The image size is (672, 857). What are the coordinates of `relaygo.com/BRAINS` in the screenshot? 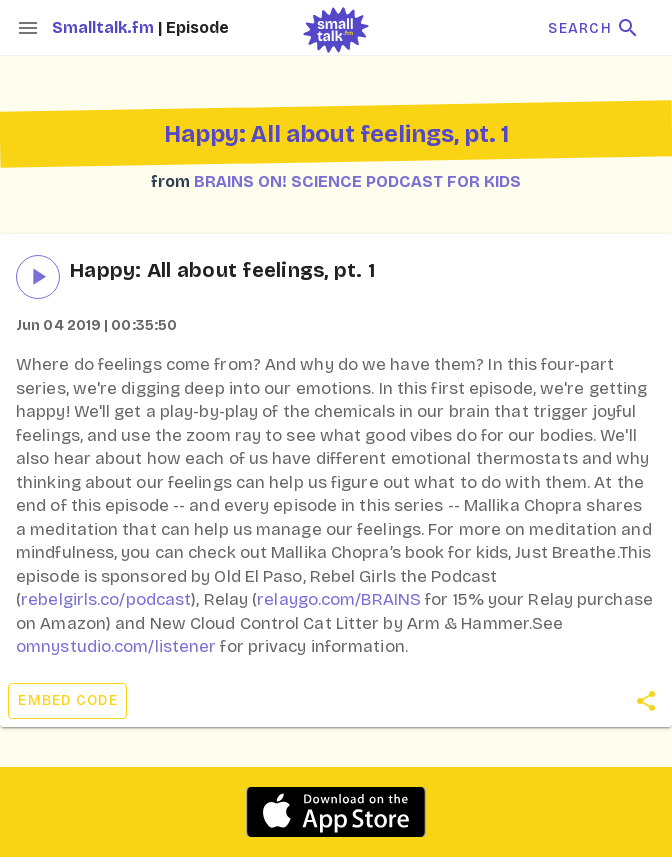 It's located at (339, 599).